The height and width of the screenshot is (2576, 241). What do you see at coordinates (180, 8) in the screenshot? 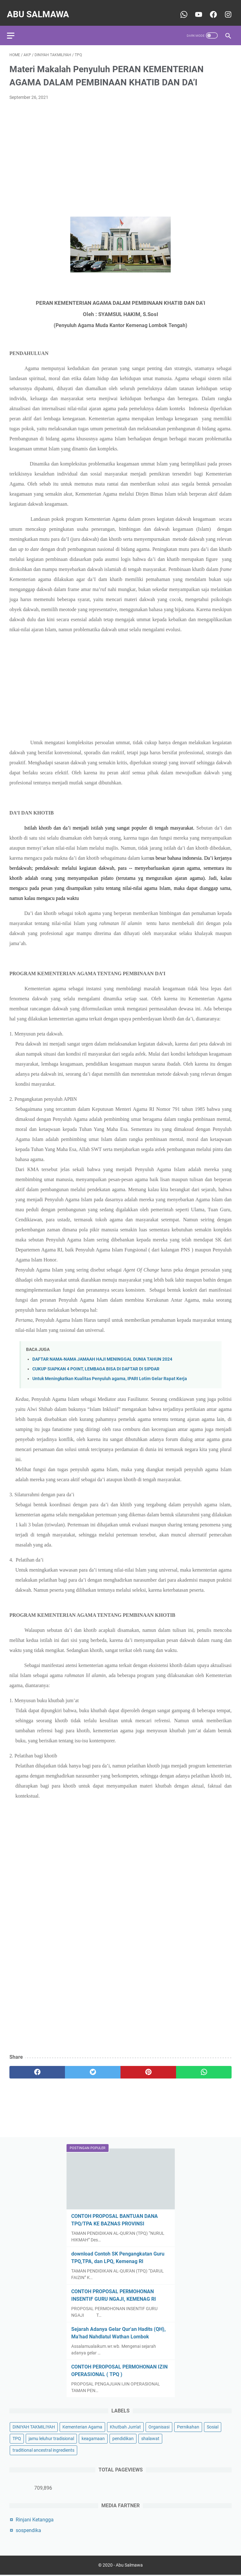
I see `[whatsapp-icon]` at bounding box center [180, 8].